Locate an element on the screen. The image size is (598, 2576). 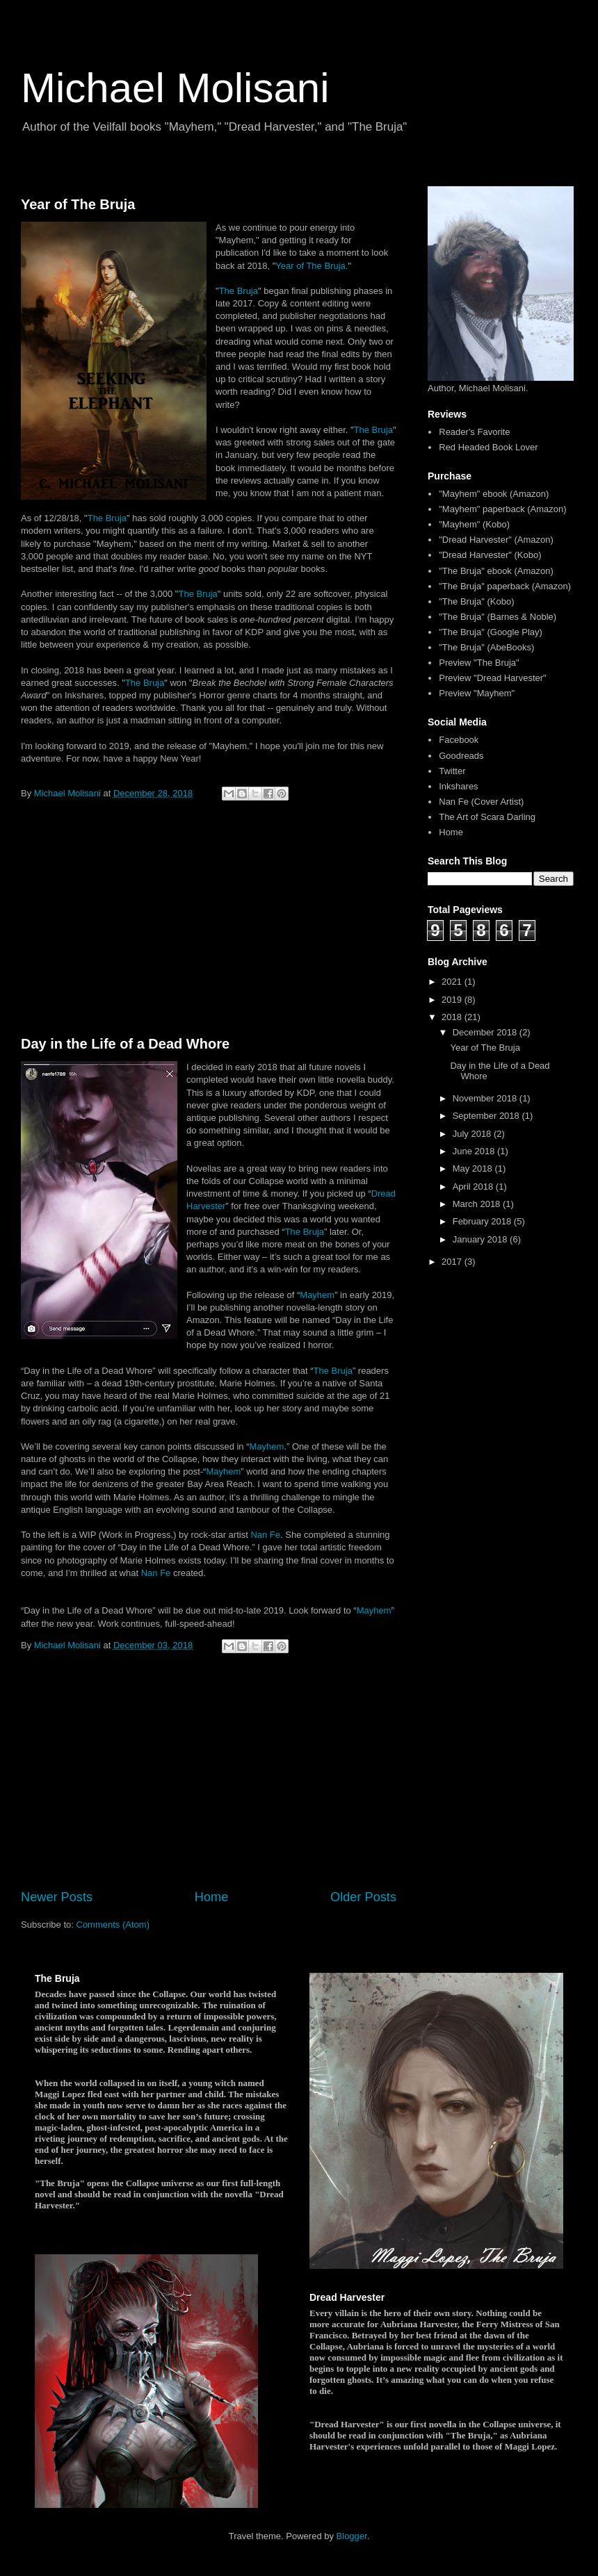
The Art of Scara Darling is located at coordinates (487, 817).